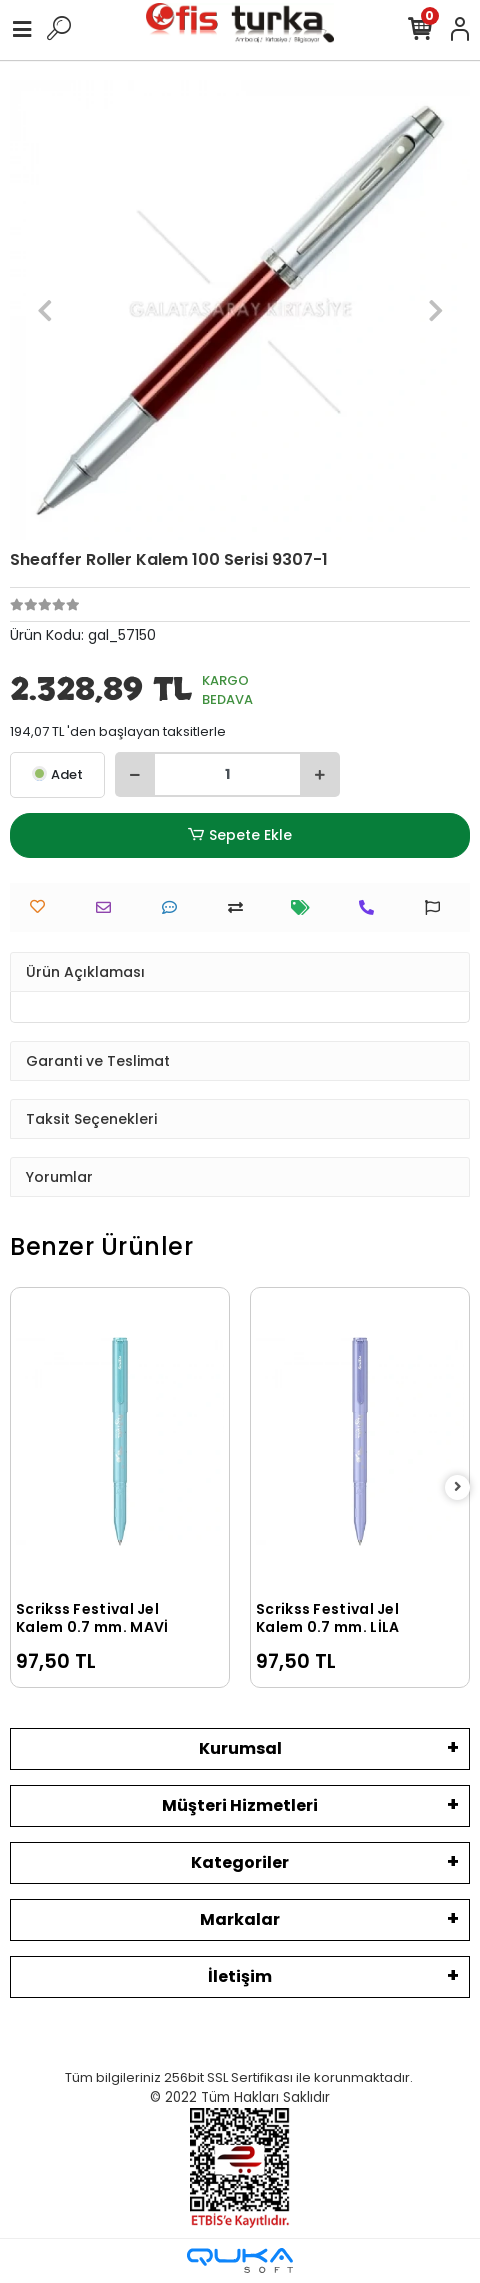  What do you see at coordinates (240, 2260) in the screenshot?
I see `[Qukasoft E-Ticaret Altyapısı]` at bounding box center [240, 2260].